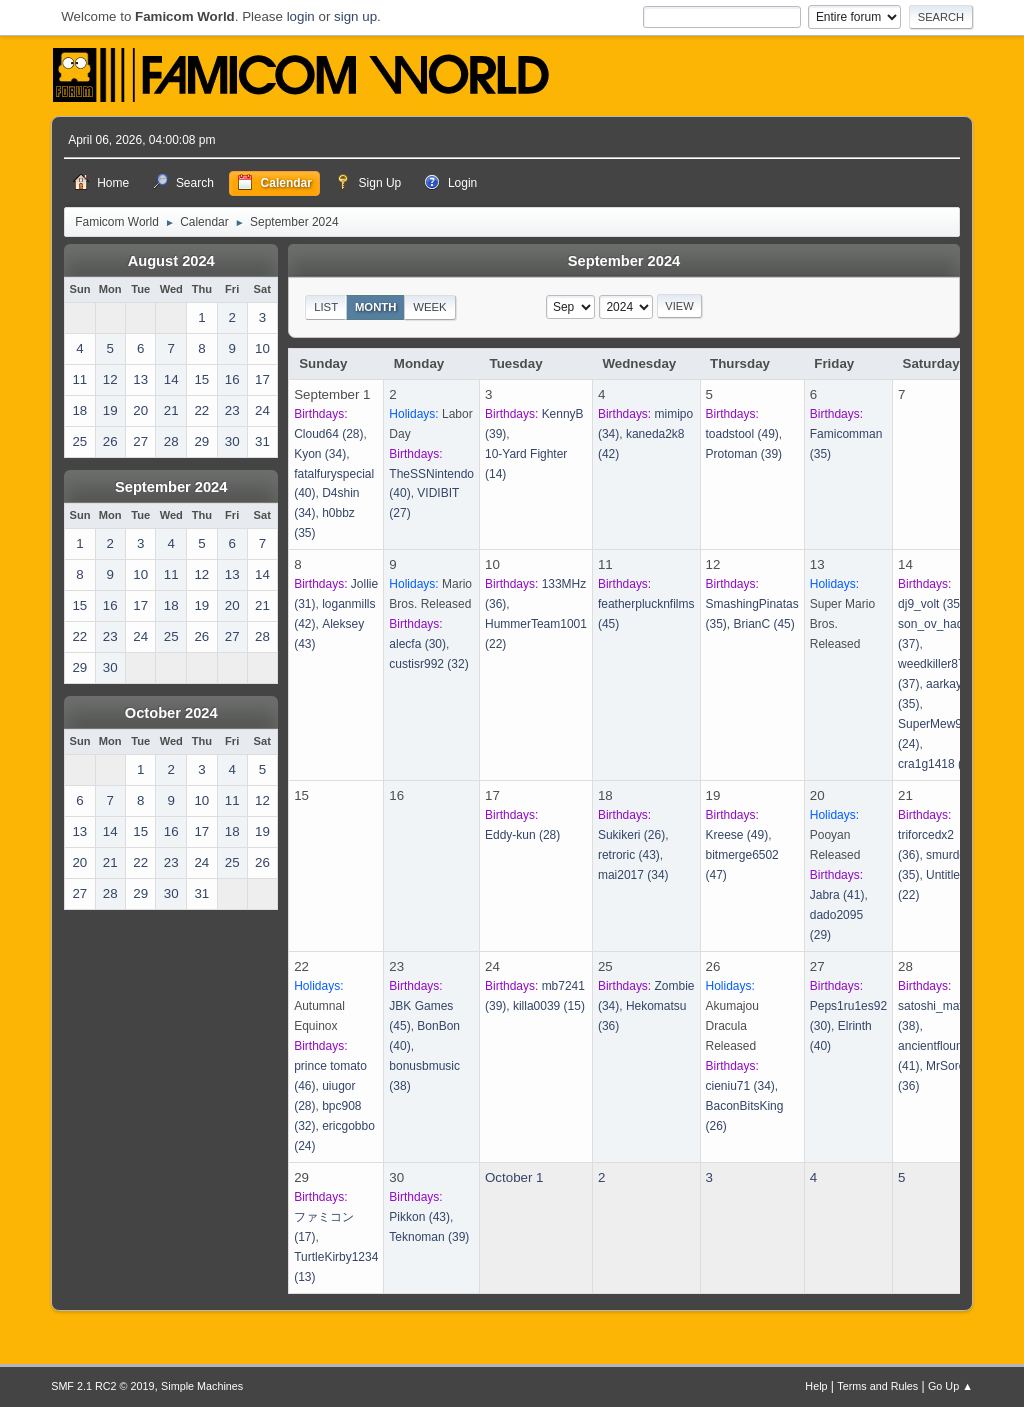 The image size is (1024, 1407). Describe the element at coordinates (326, 307) in the screenshot. I see `List` at that location.